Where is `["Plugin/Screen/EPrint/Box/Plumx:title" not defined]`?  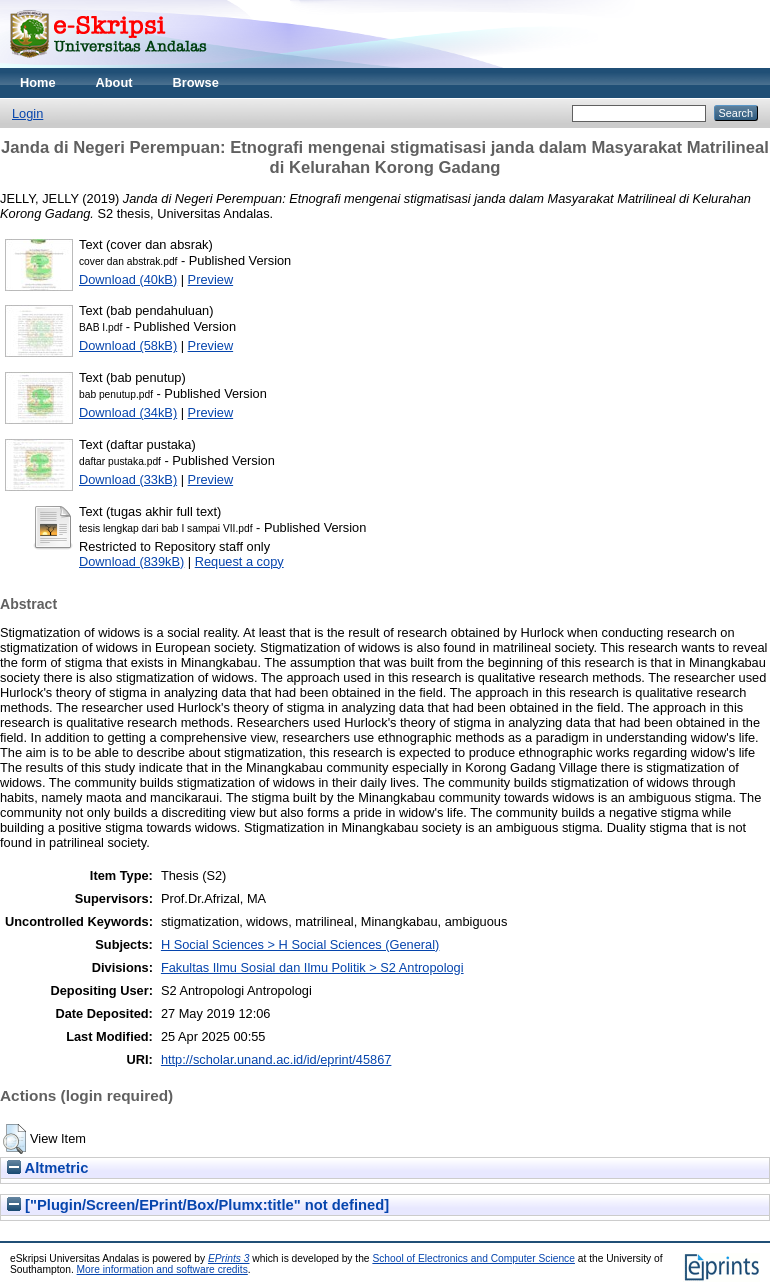
["Plugin/Screen/EPrint/Box/Plumx:title" not defined] is located at coordinates (198, 1205).